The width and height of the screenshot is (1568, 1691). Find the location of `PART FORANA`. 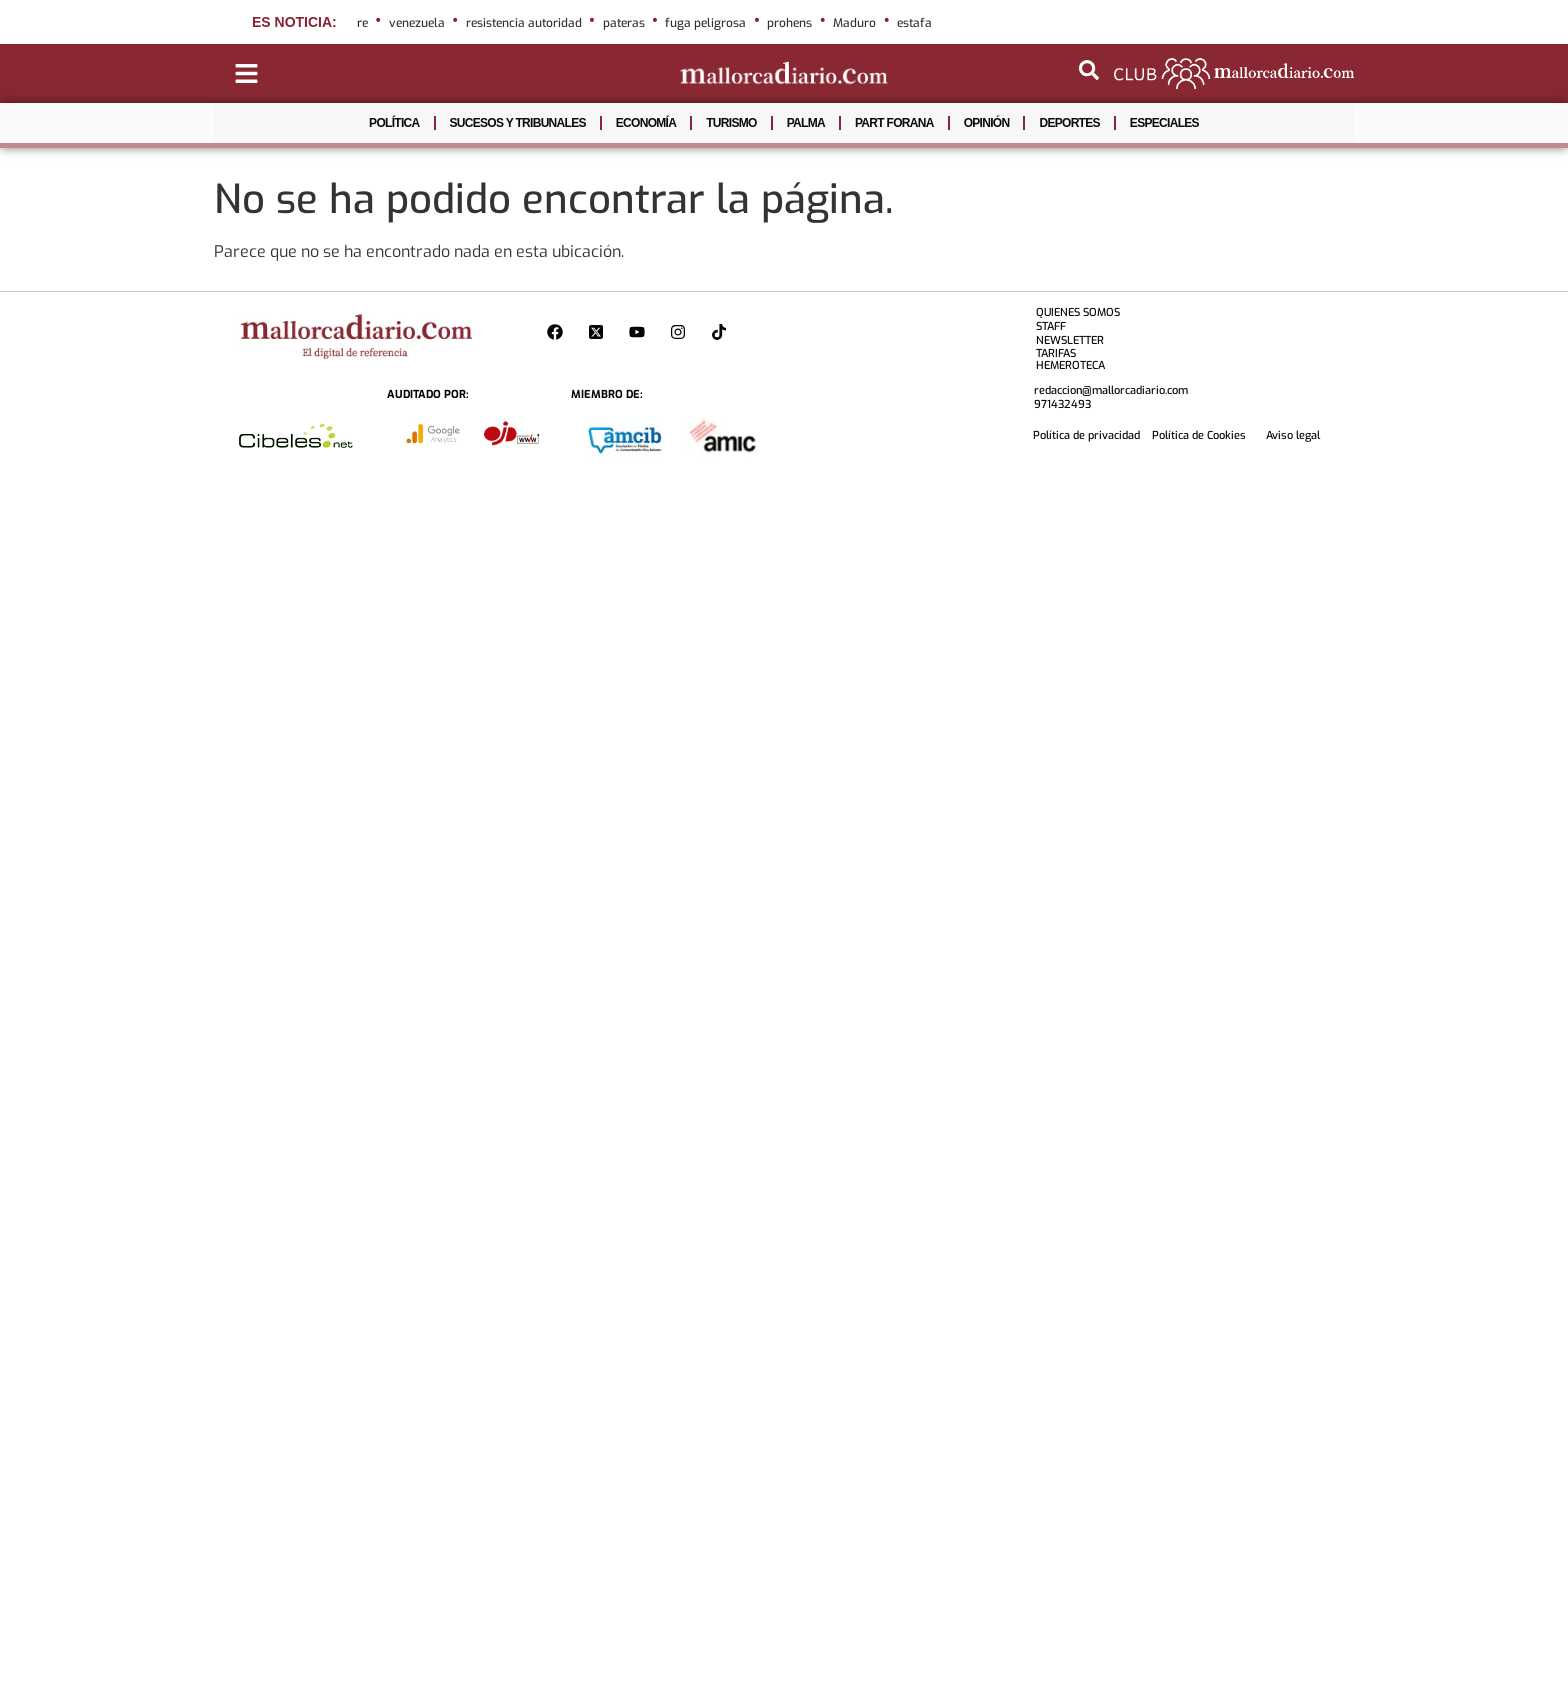

PART FORANA is located at coordinates (894, 123).